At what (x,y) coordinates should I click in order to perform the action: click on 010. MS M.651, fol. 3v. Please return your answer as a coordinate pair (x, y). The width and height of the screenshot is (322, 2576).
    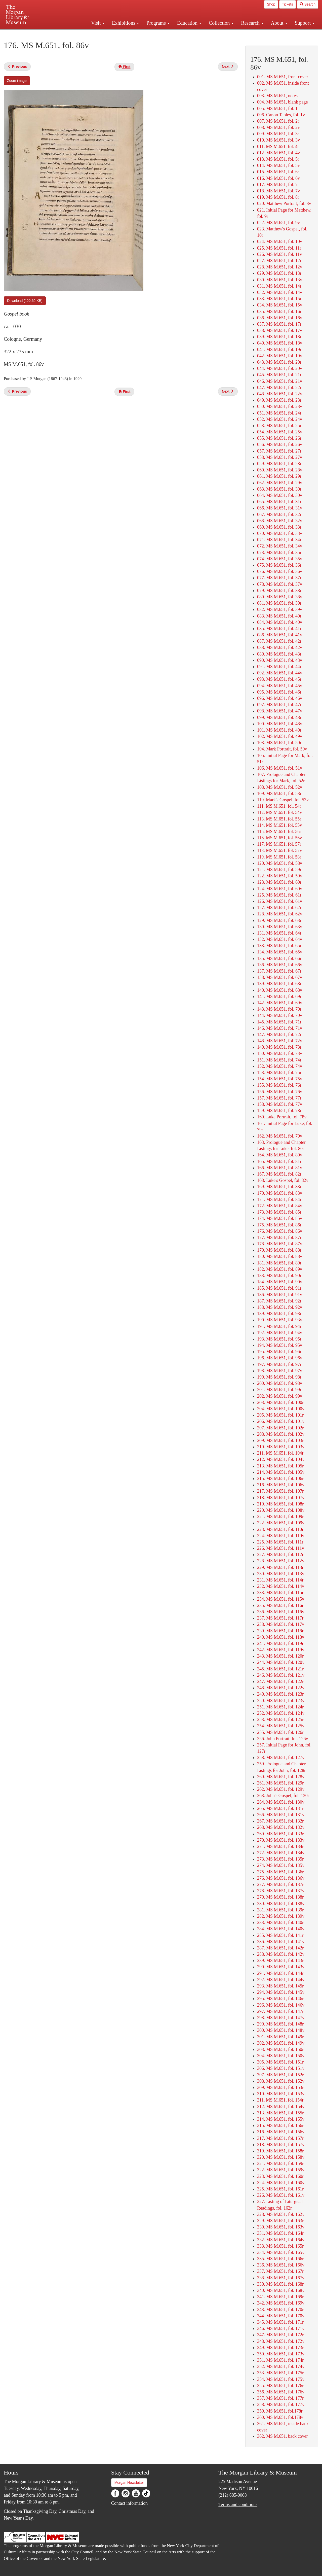
    Looking at the image, I should click on (278, 140).